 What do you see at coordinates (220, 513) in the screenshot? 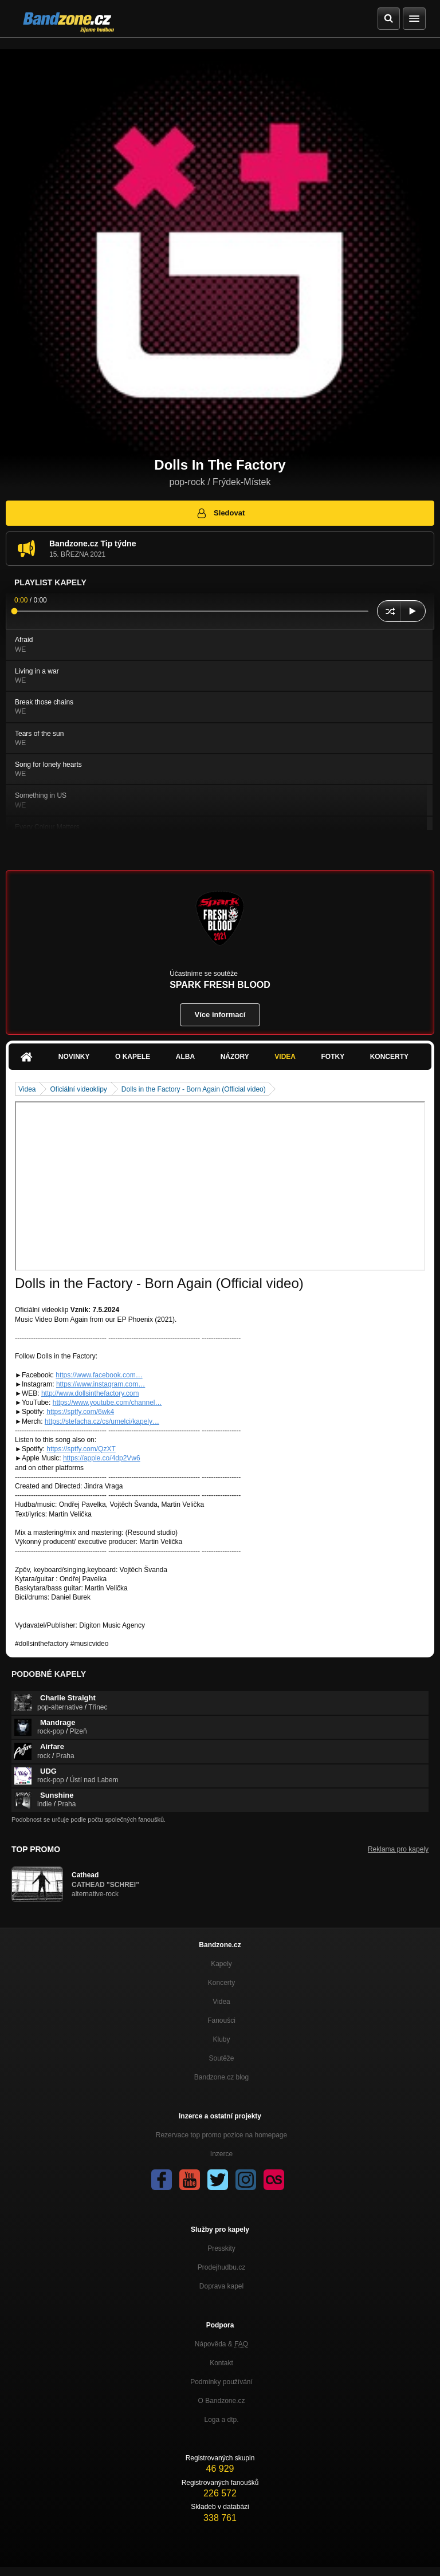
I see `Sledovat` at bounding box center [220, 513].